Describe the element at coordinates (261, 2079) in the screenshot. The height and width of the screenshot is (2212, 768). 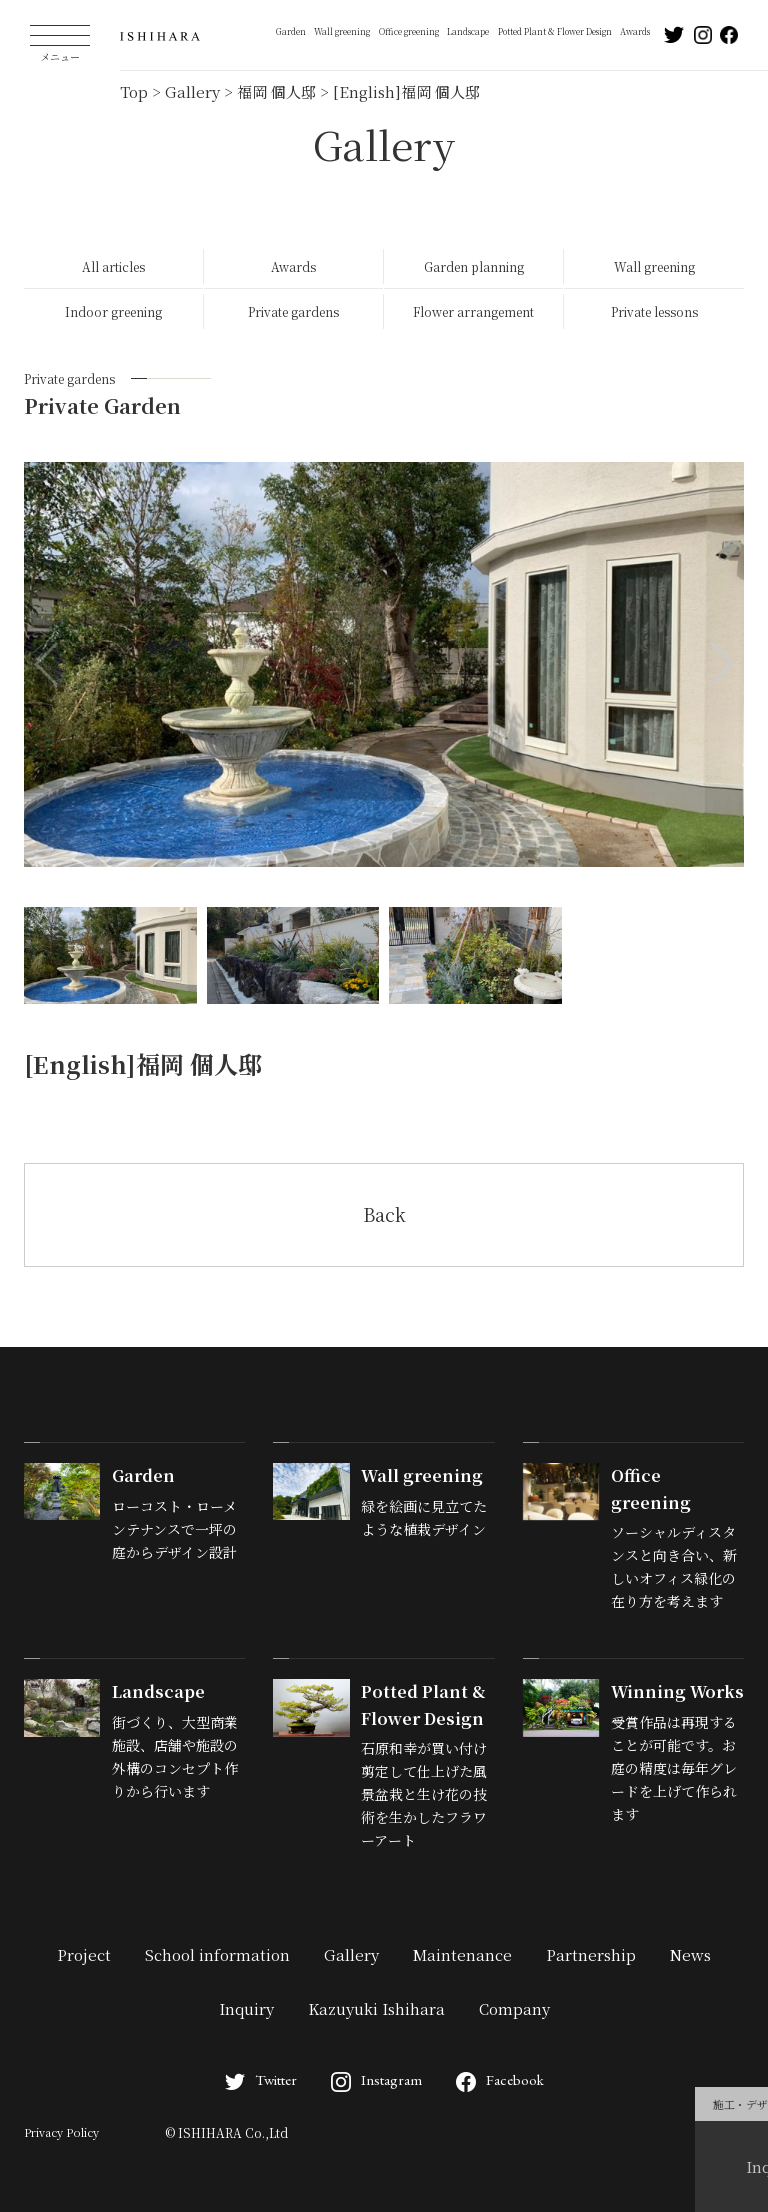
I see `Twitter` at that location.